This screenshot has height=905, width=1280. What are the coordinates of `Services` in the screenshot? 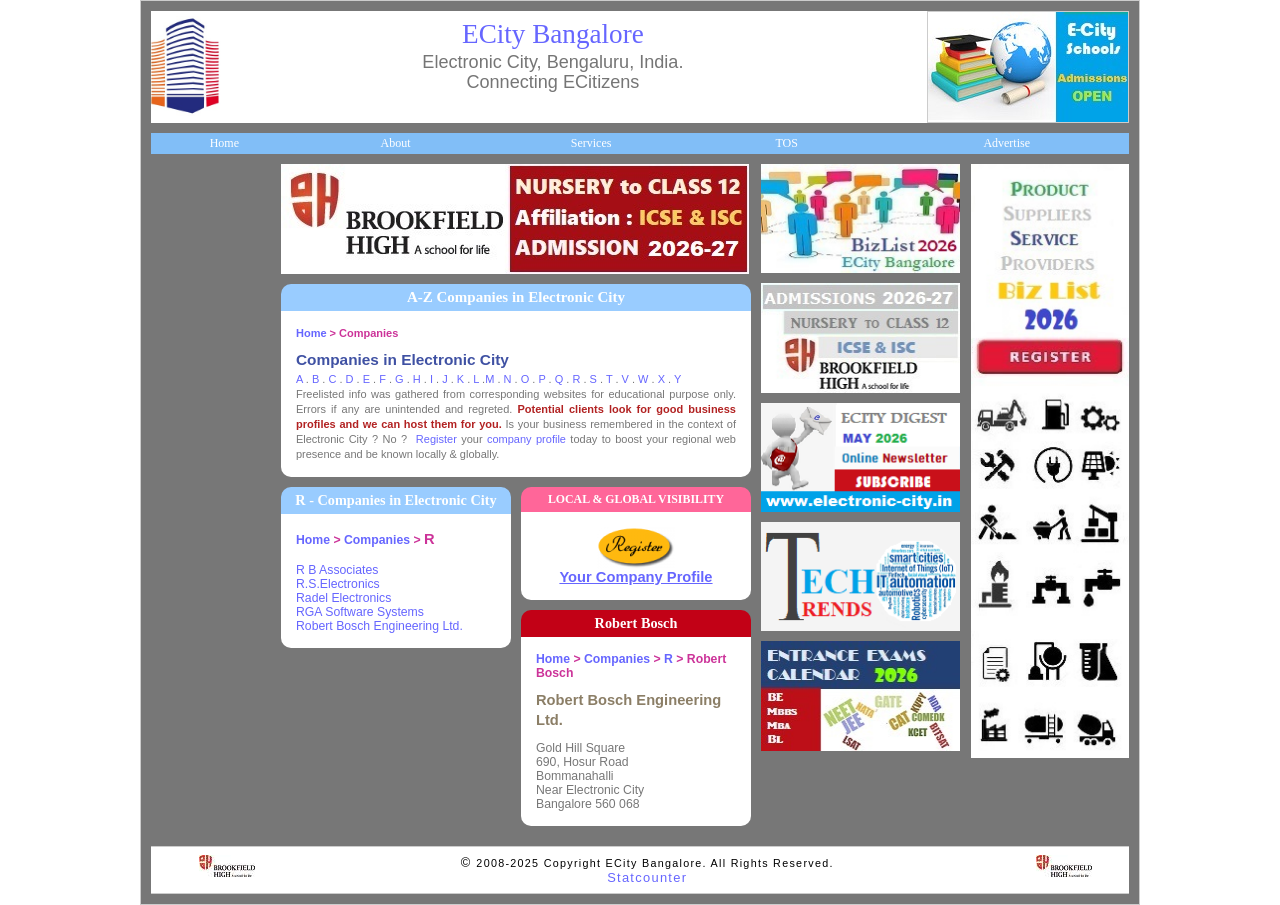 It's located at (591, 143).